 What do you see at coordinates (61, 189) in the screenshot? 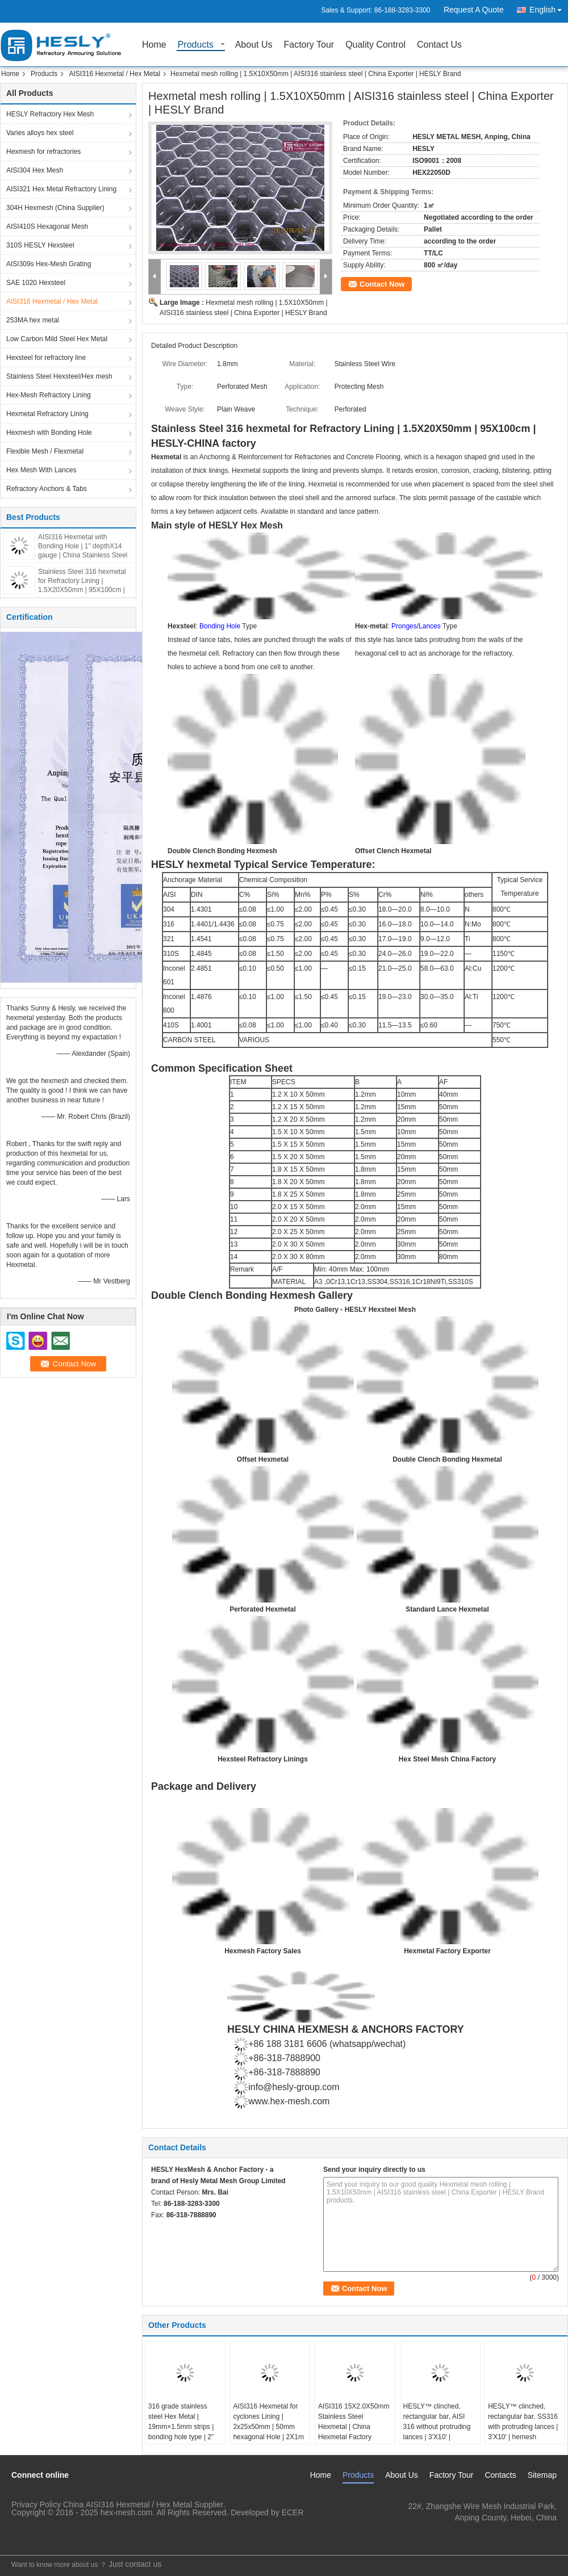
I see `AISI321 Hex Metal Refractory Lining` at bounding box center [61, 189].